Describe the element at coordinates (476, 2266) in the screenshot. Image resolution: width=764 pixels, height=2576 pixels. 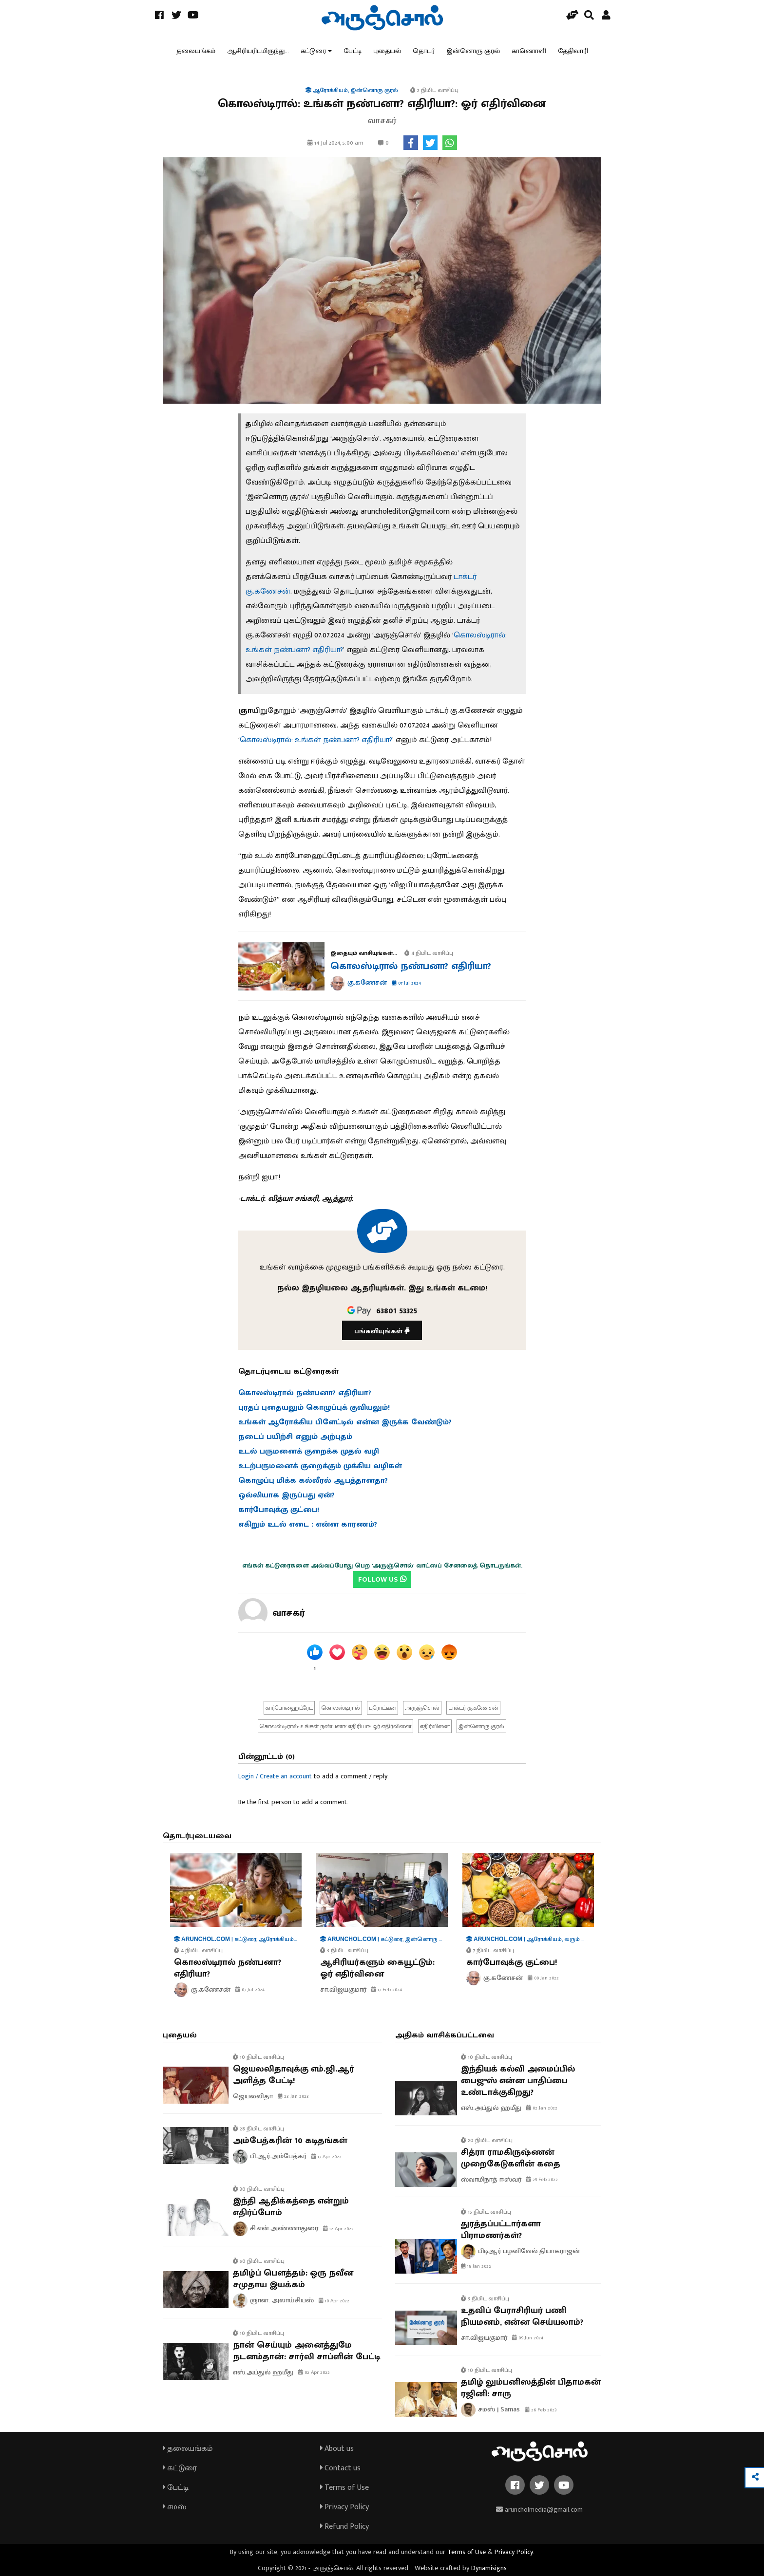
I see `18 Jan 2022` at that location.